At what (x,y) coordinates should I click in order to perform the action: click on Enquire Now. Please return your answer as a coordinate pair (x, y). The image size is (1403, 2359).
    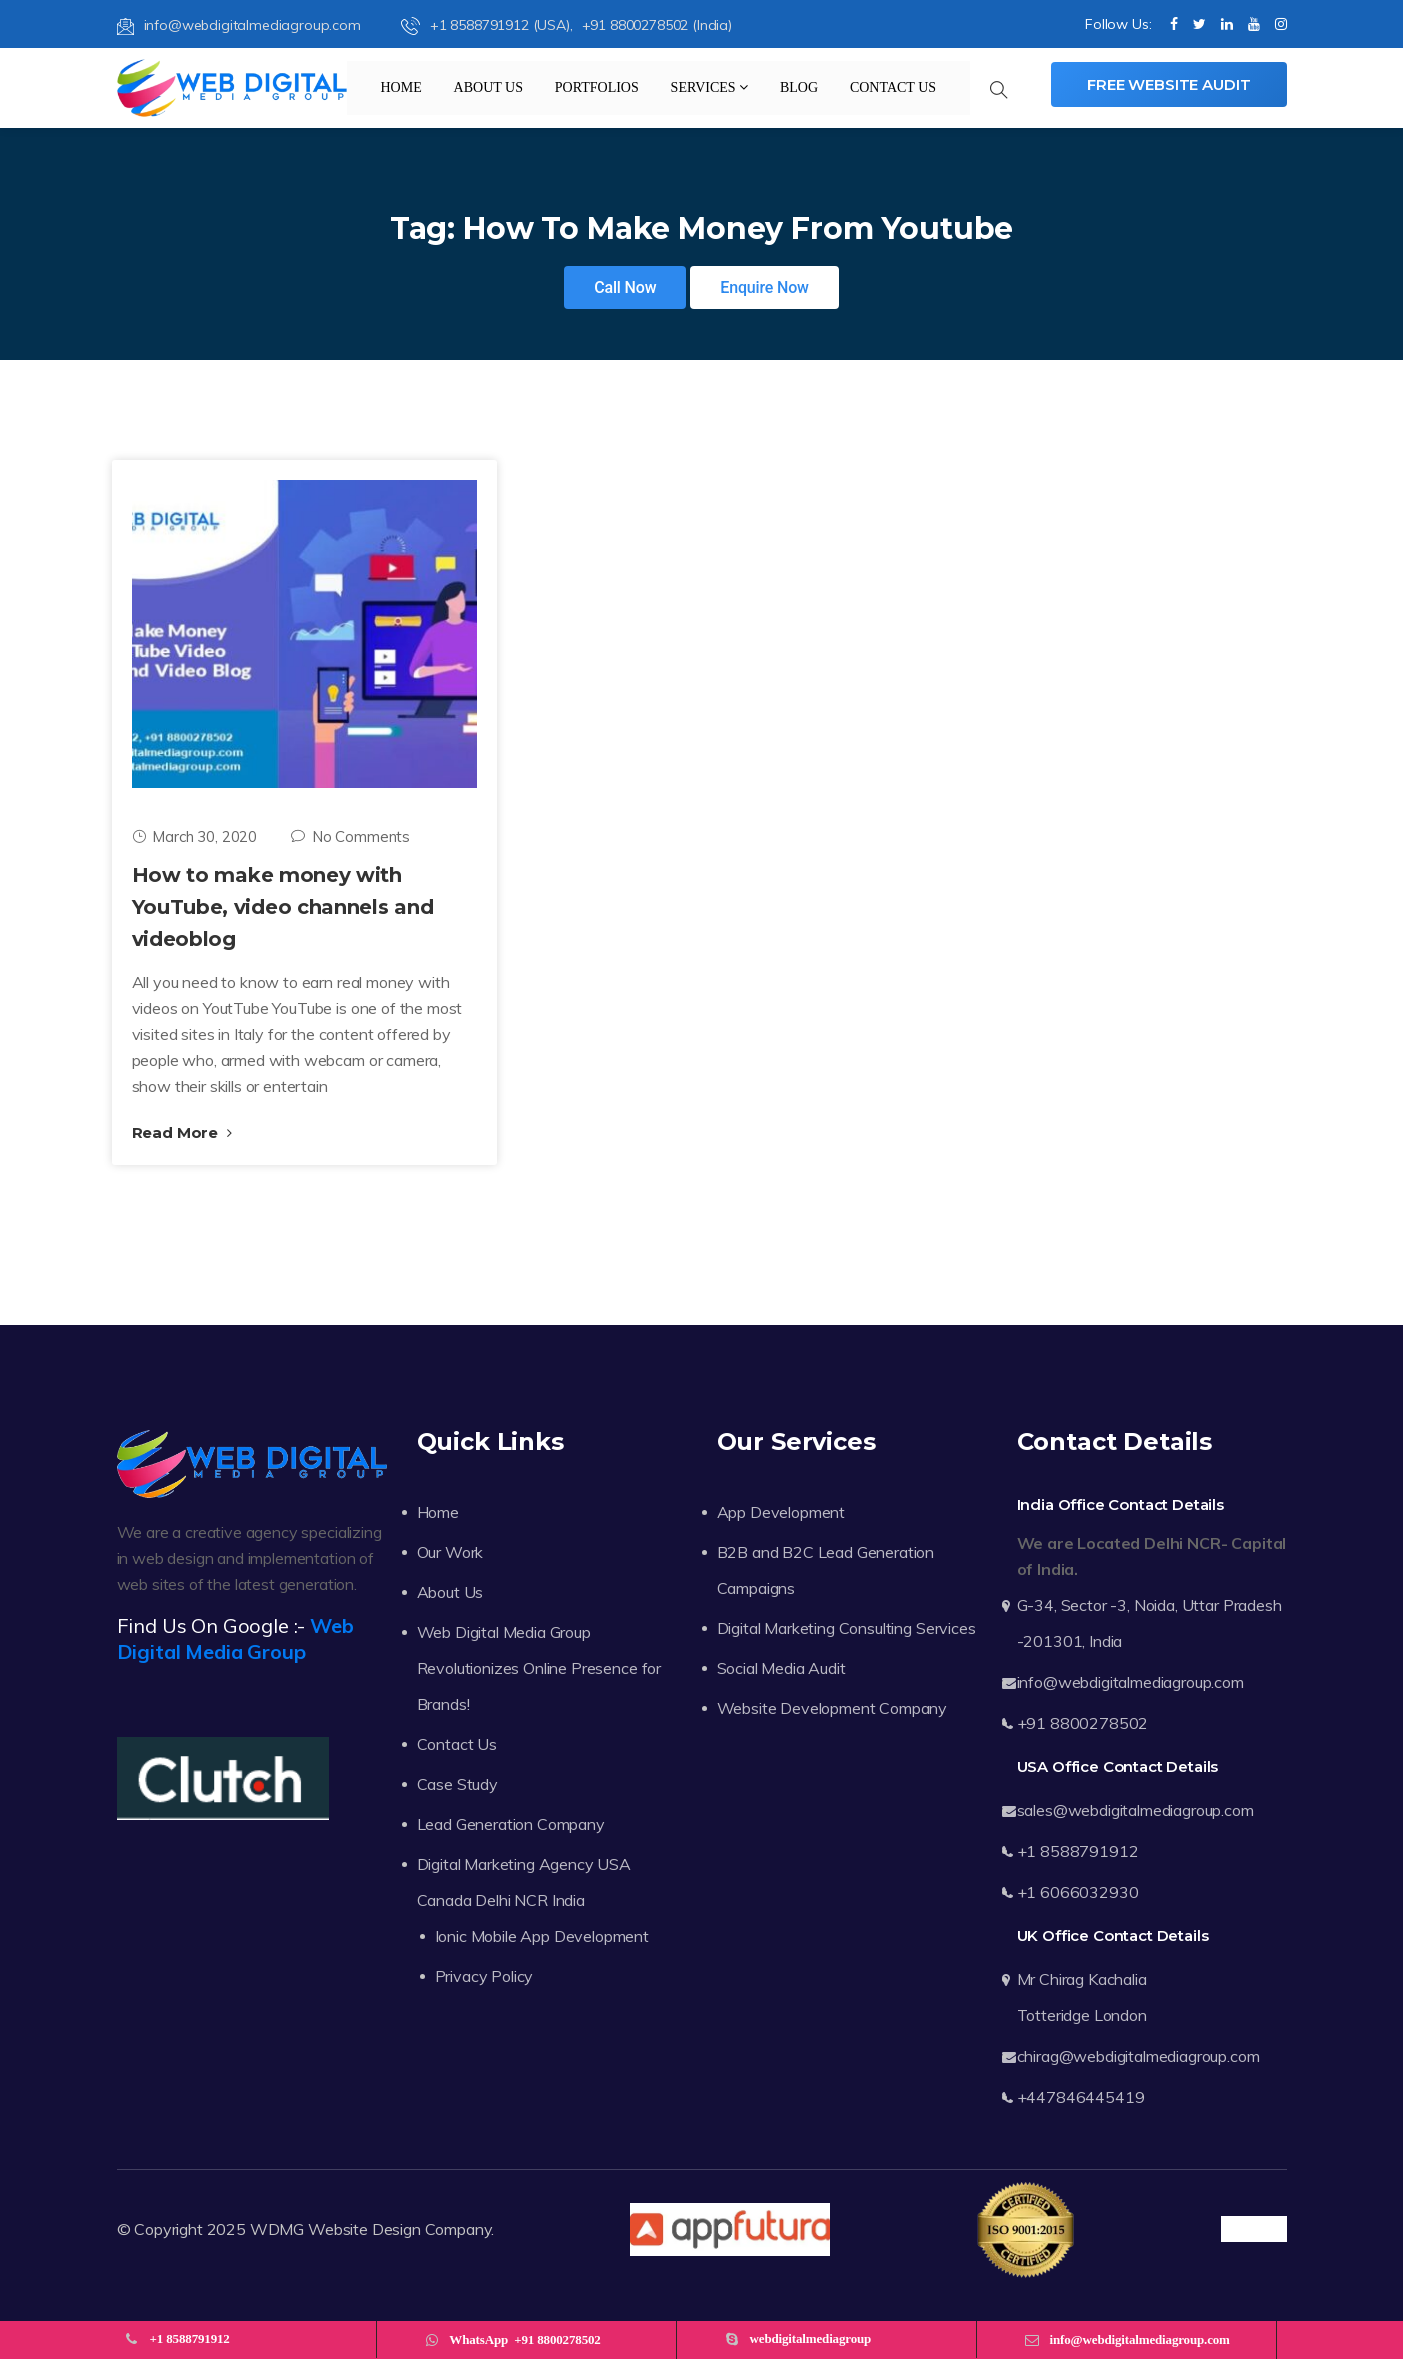
    Looking at the image, I should click on (764, 287).